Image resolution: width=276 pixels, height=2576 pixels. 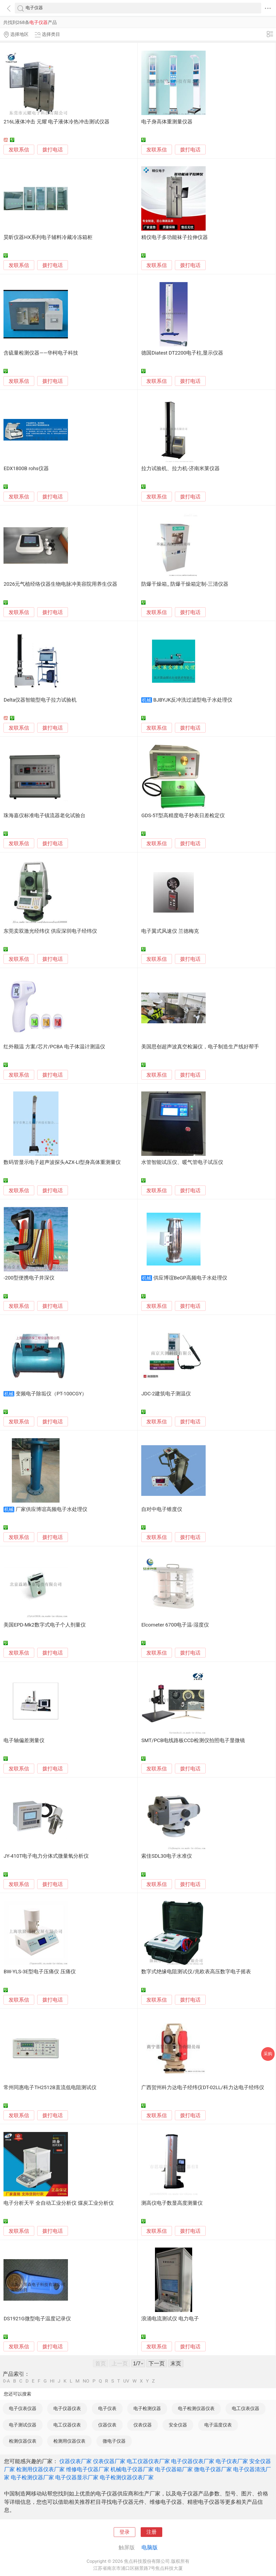 What do you see at coordinates (180, 468) in the screenshot?
I see `拉力试验机、拉力机-济南米莱仪器` at bounding box center [180, 468].